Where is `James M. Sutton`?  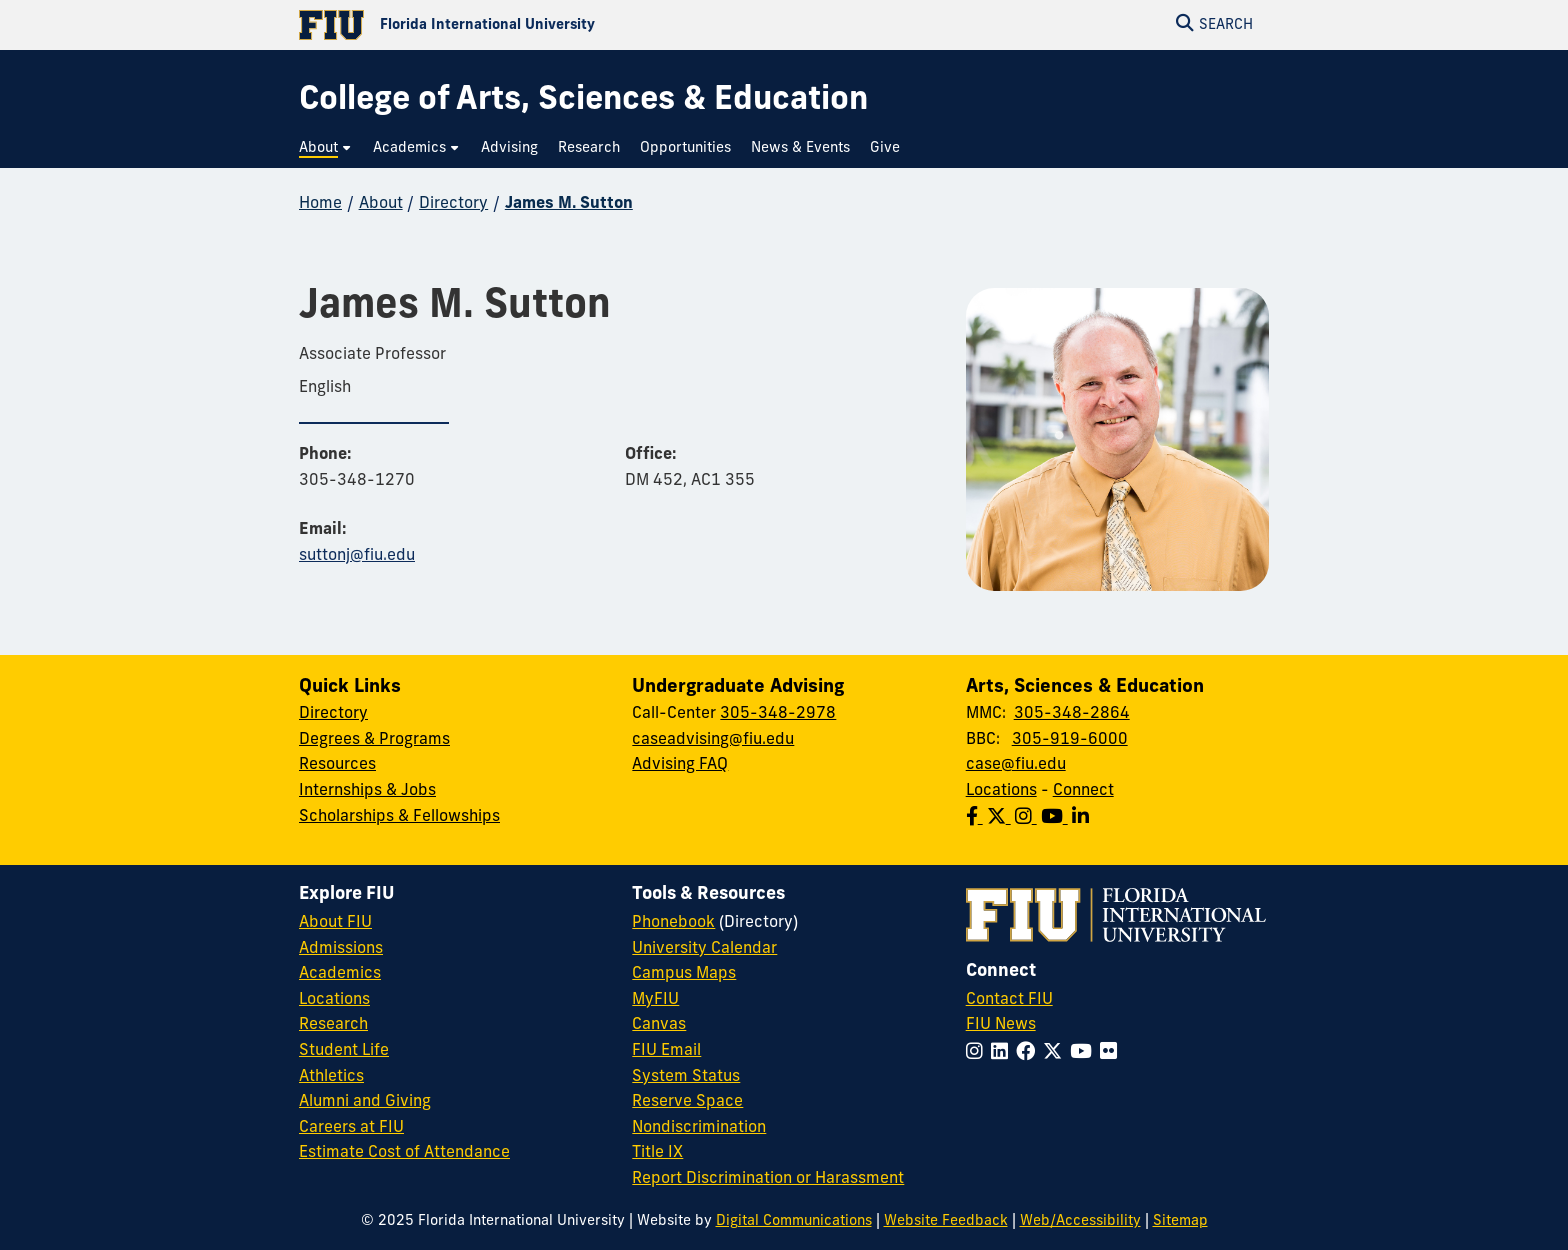 James M. Sutton is located at coordinates (569, 204).